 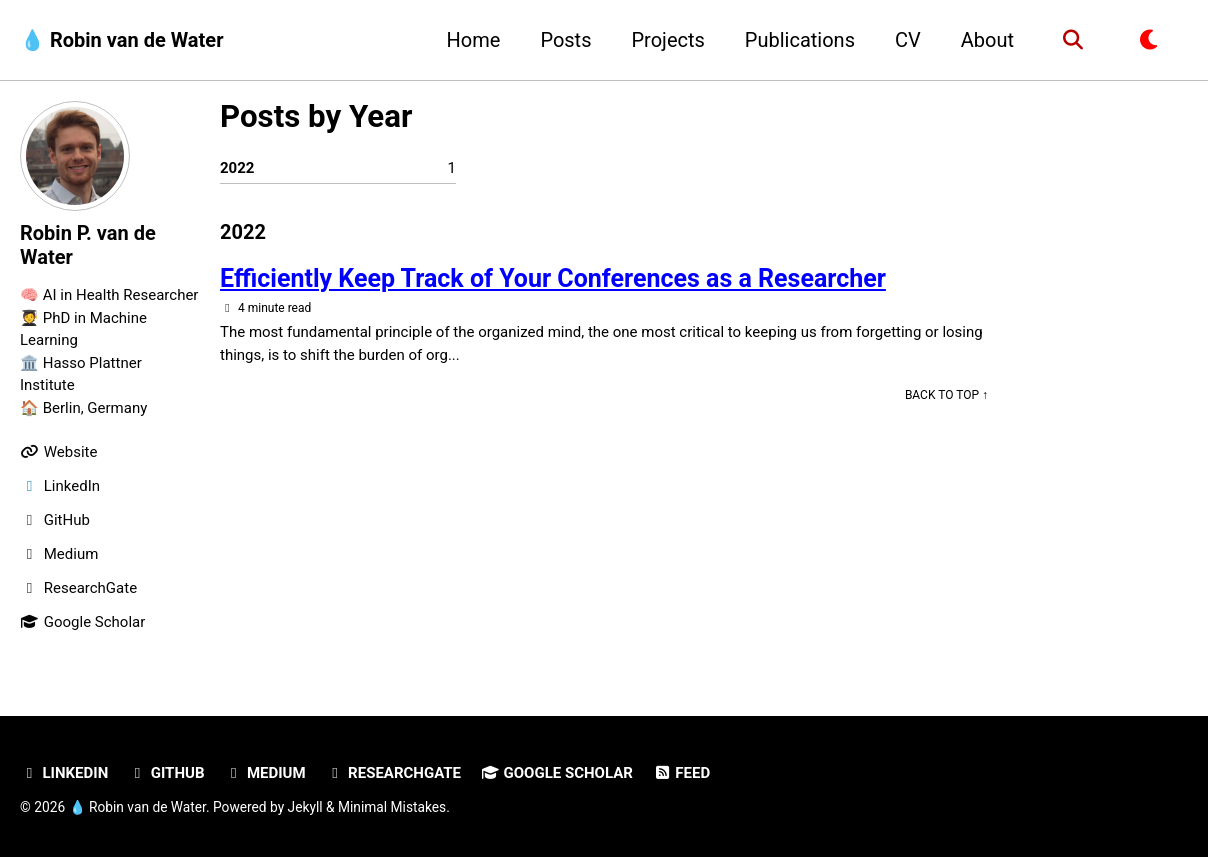 What do you see at coordinates (305, 807) in the screenshot?
I see `Jekyll` at bounding box center [305, 807].